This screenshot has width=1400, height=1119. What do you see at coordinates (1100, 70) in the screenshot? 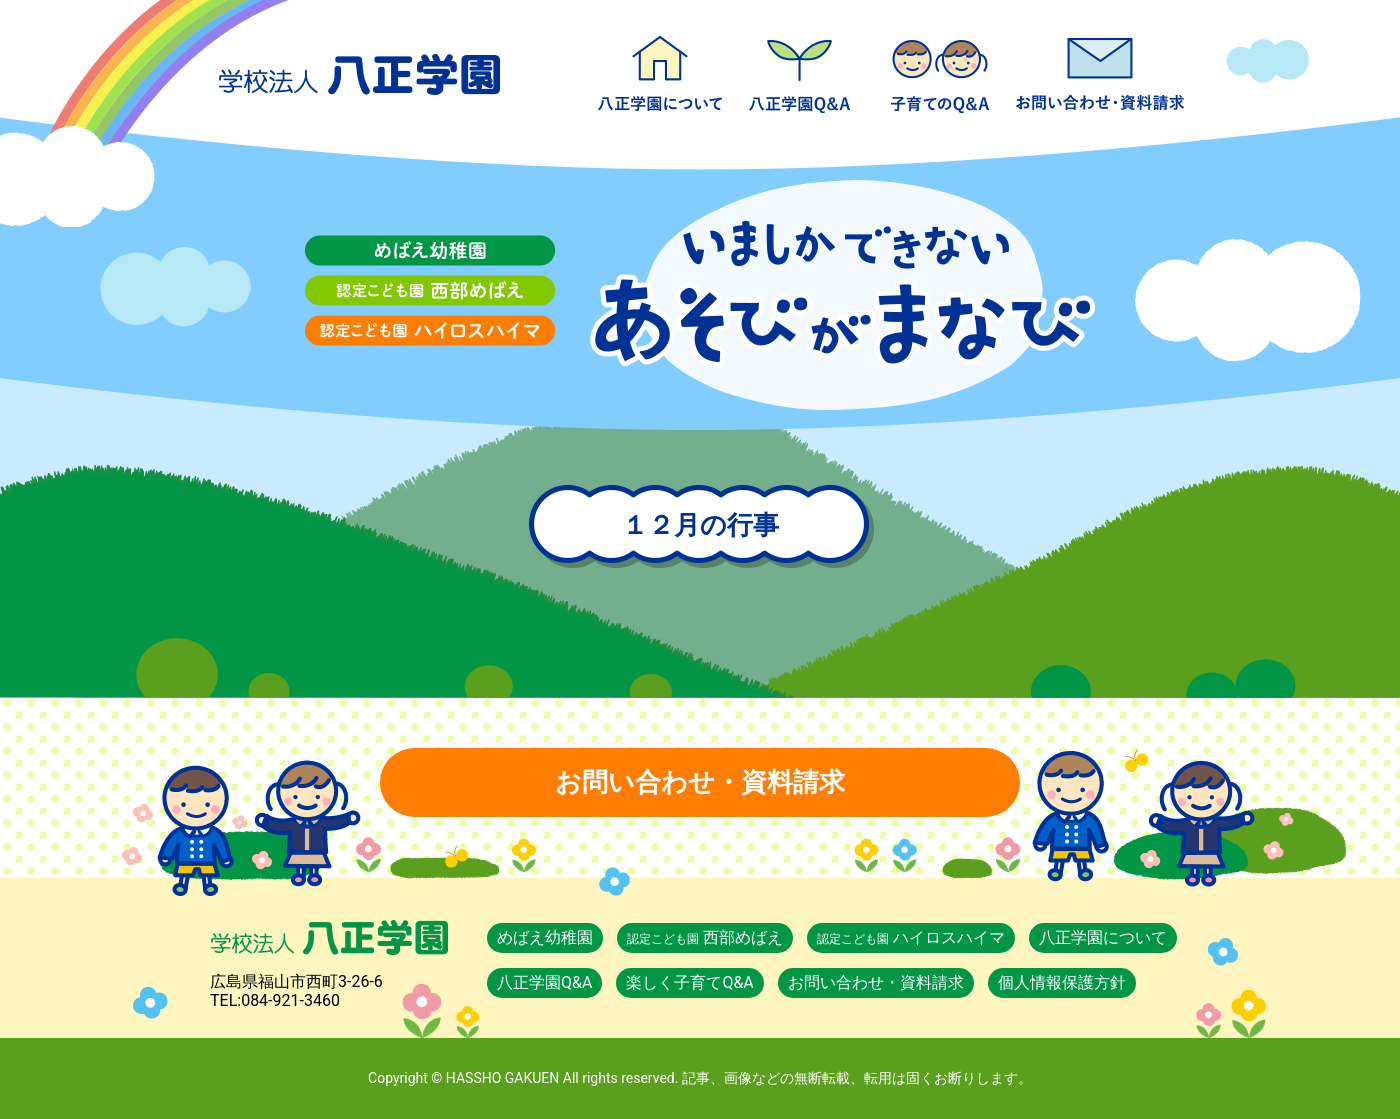
I see `お問い合わせ・資料請求` at bounding box center [1100, 70].